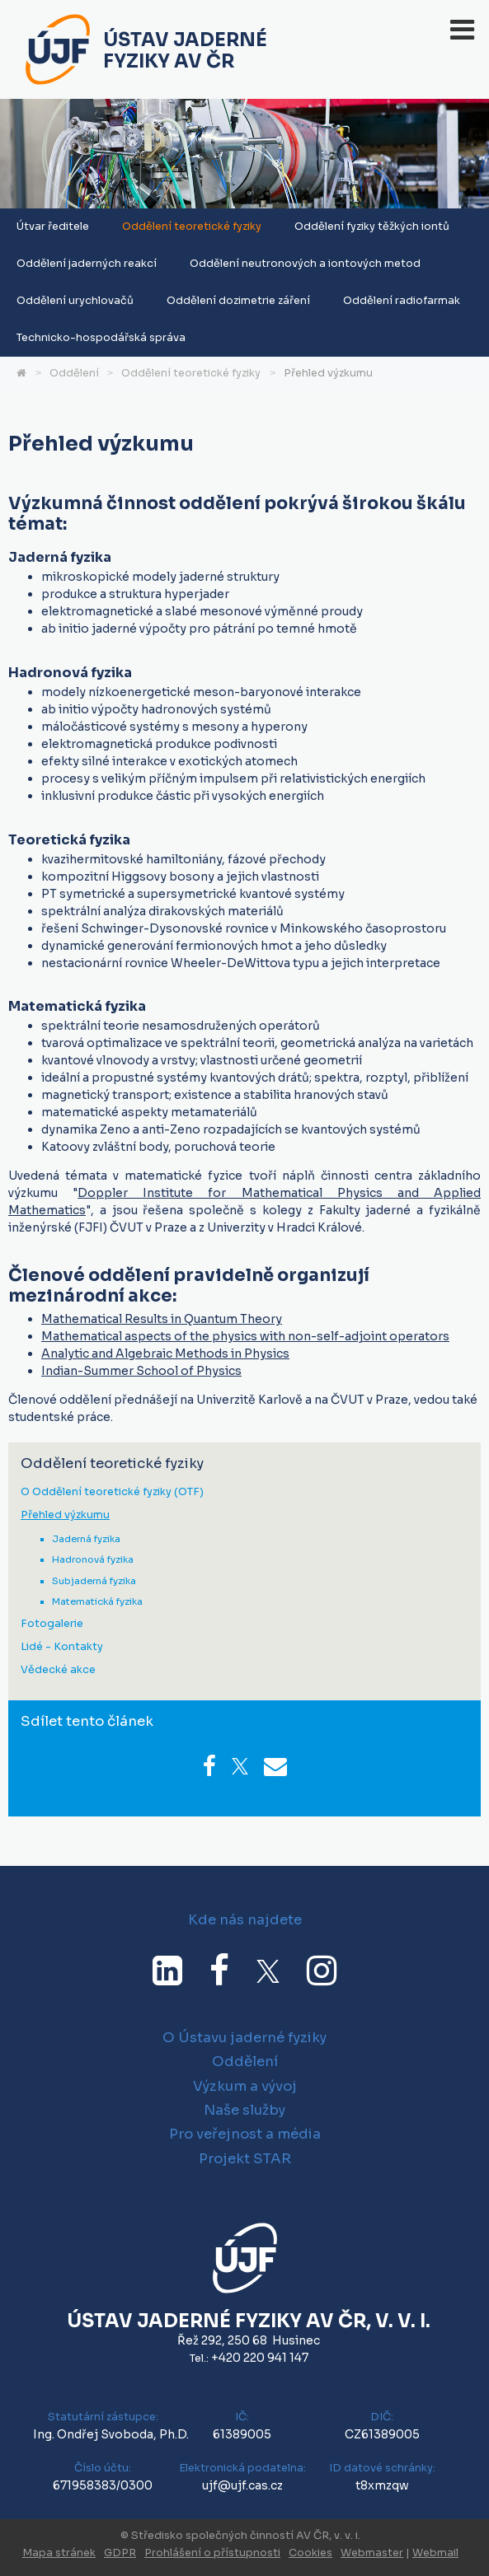 The height and width of the screenshot is (2576, 489). What do you see at coordinates (244, 2110) in the screenshot?
I see `Naše služby` at bounding box center [244, 2110].